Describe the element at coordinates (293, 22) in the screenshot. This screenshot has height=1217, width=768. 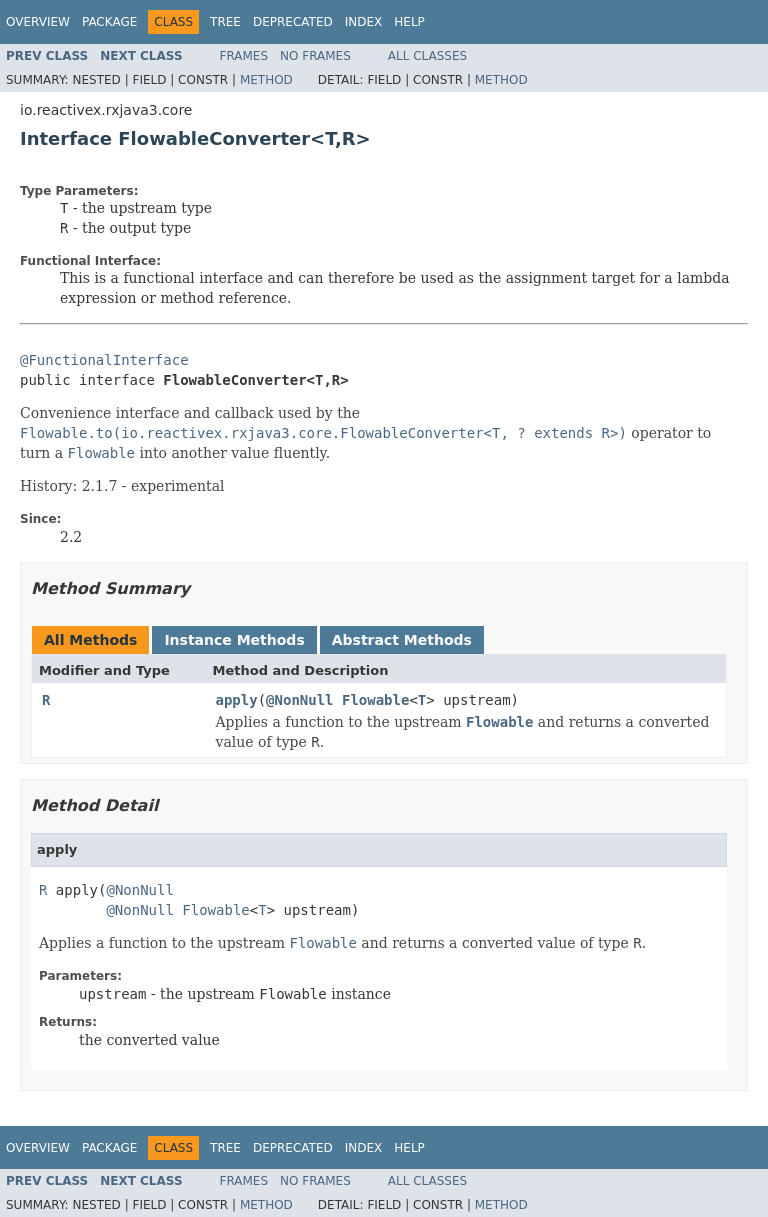
I see `Deprecated` at that location.